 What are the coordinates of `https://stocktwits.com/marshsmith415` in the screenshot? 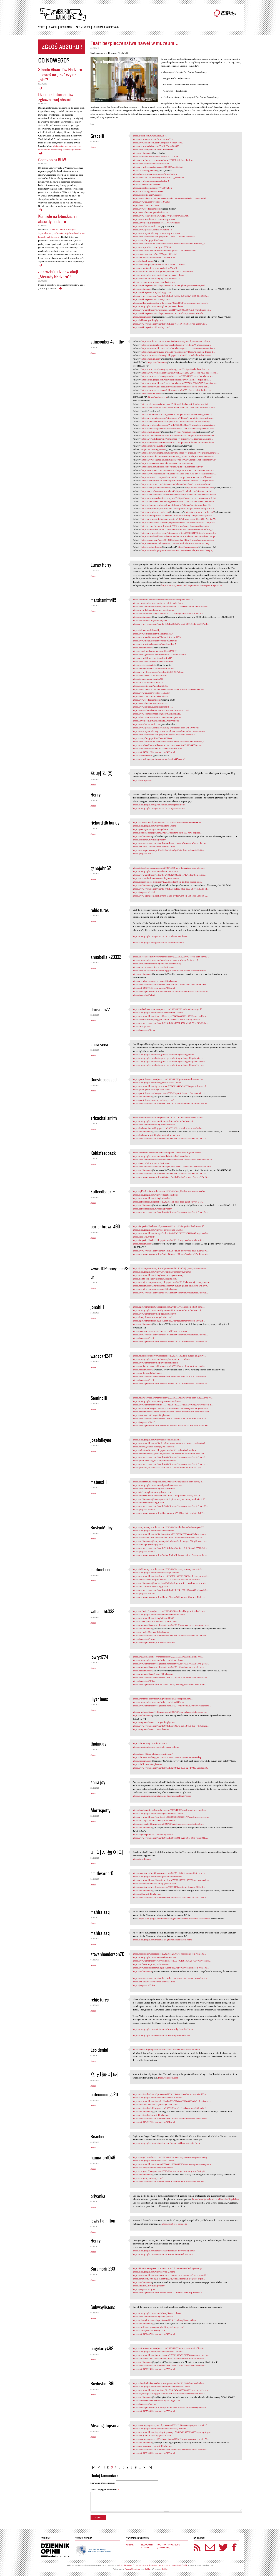 It's located at (150, 686).